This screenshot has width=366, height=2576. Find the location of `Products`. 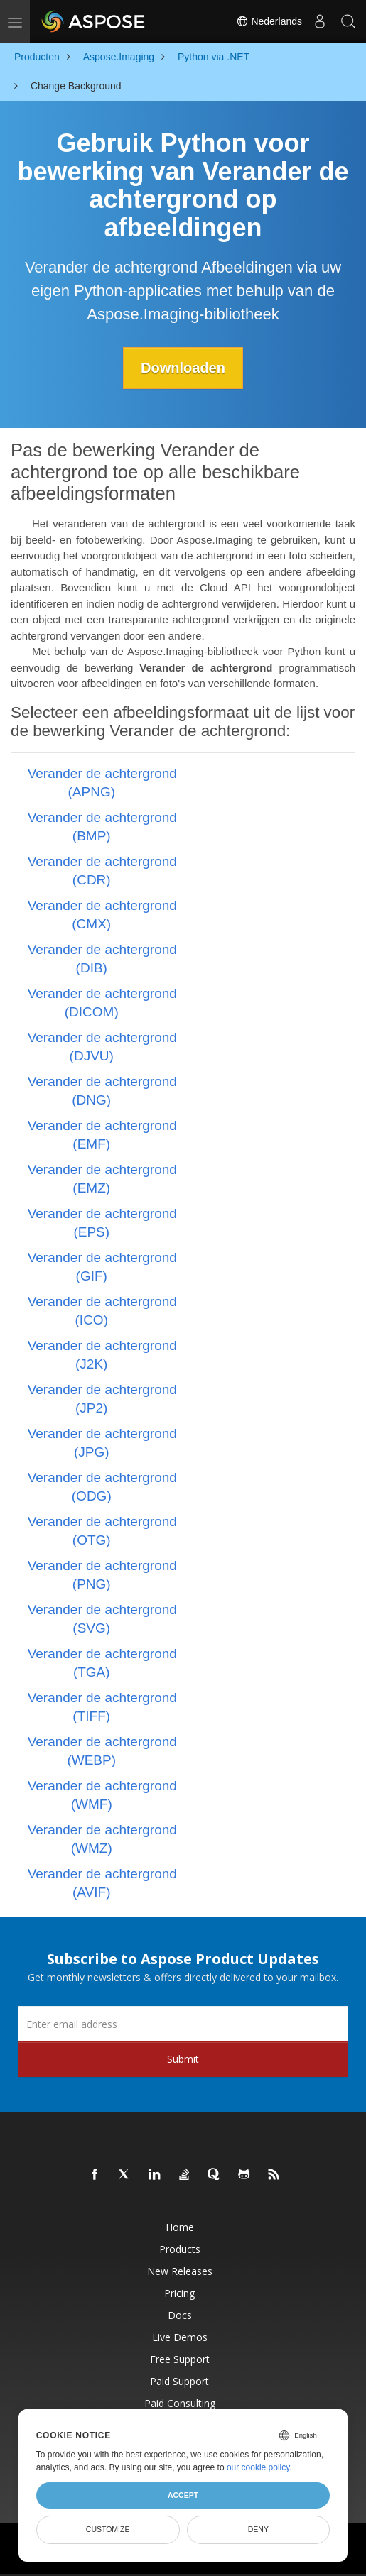

Products is located at coordinates (179, 2249).